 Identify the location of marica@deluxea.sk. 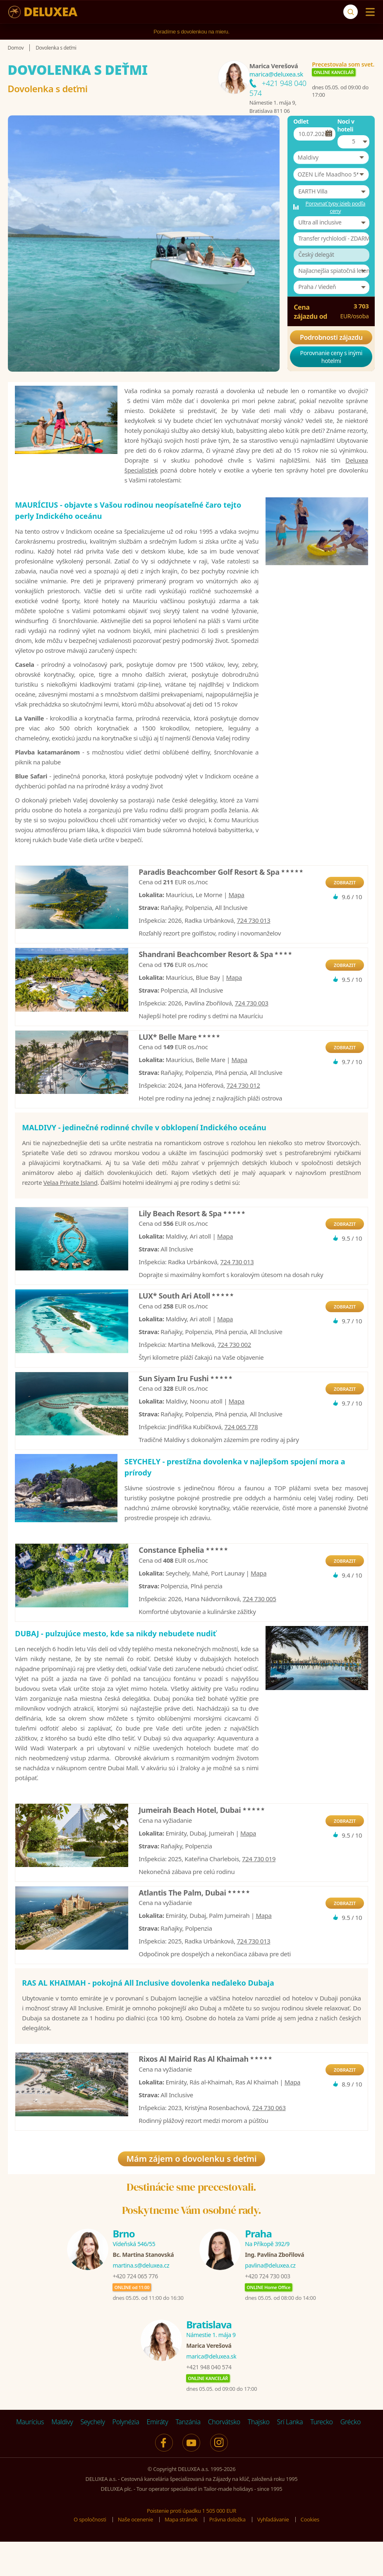
(276, 74).